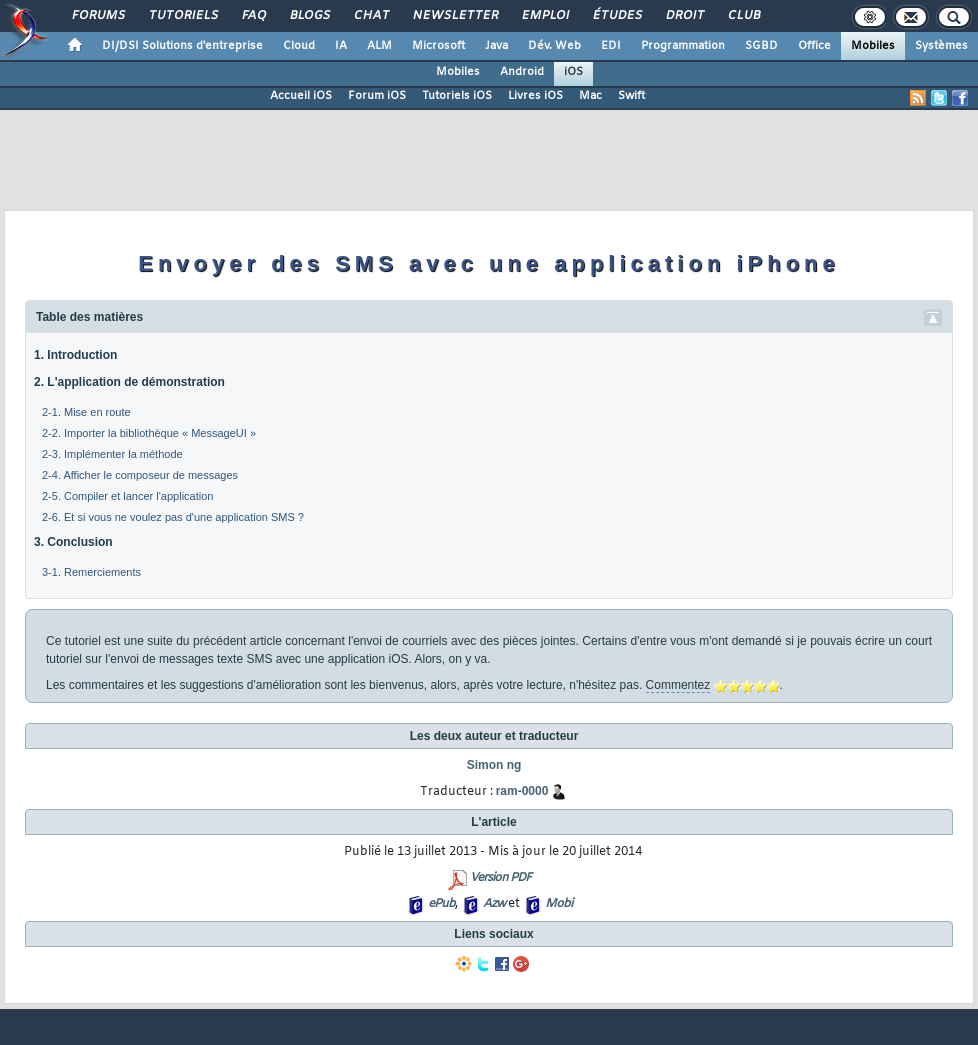 This screenshot has height=1045, width=978. I want to click on iOS, so click(573, 72).